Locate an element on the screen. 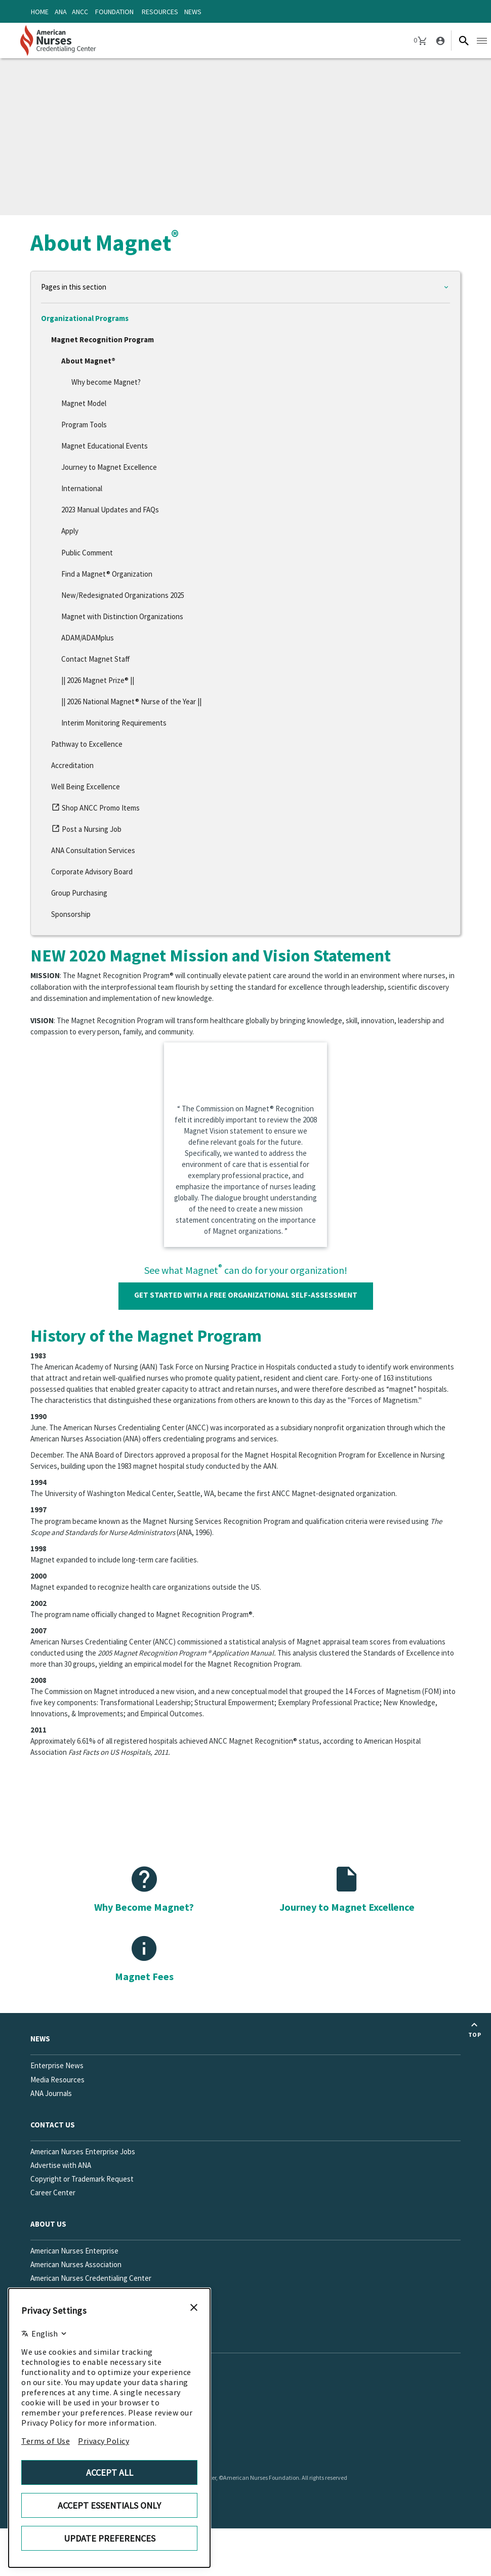 This screenshot has height=2576, width=491. International is located at coordinates (81, 488).